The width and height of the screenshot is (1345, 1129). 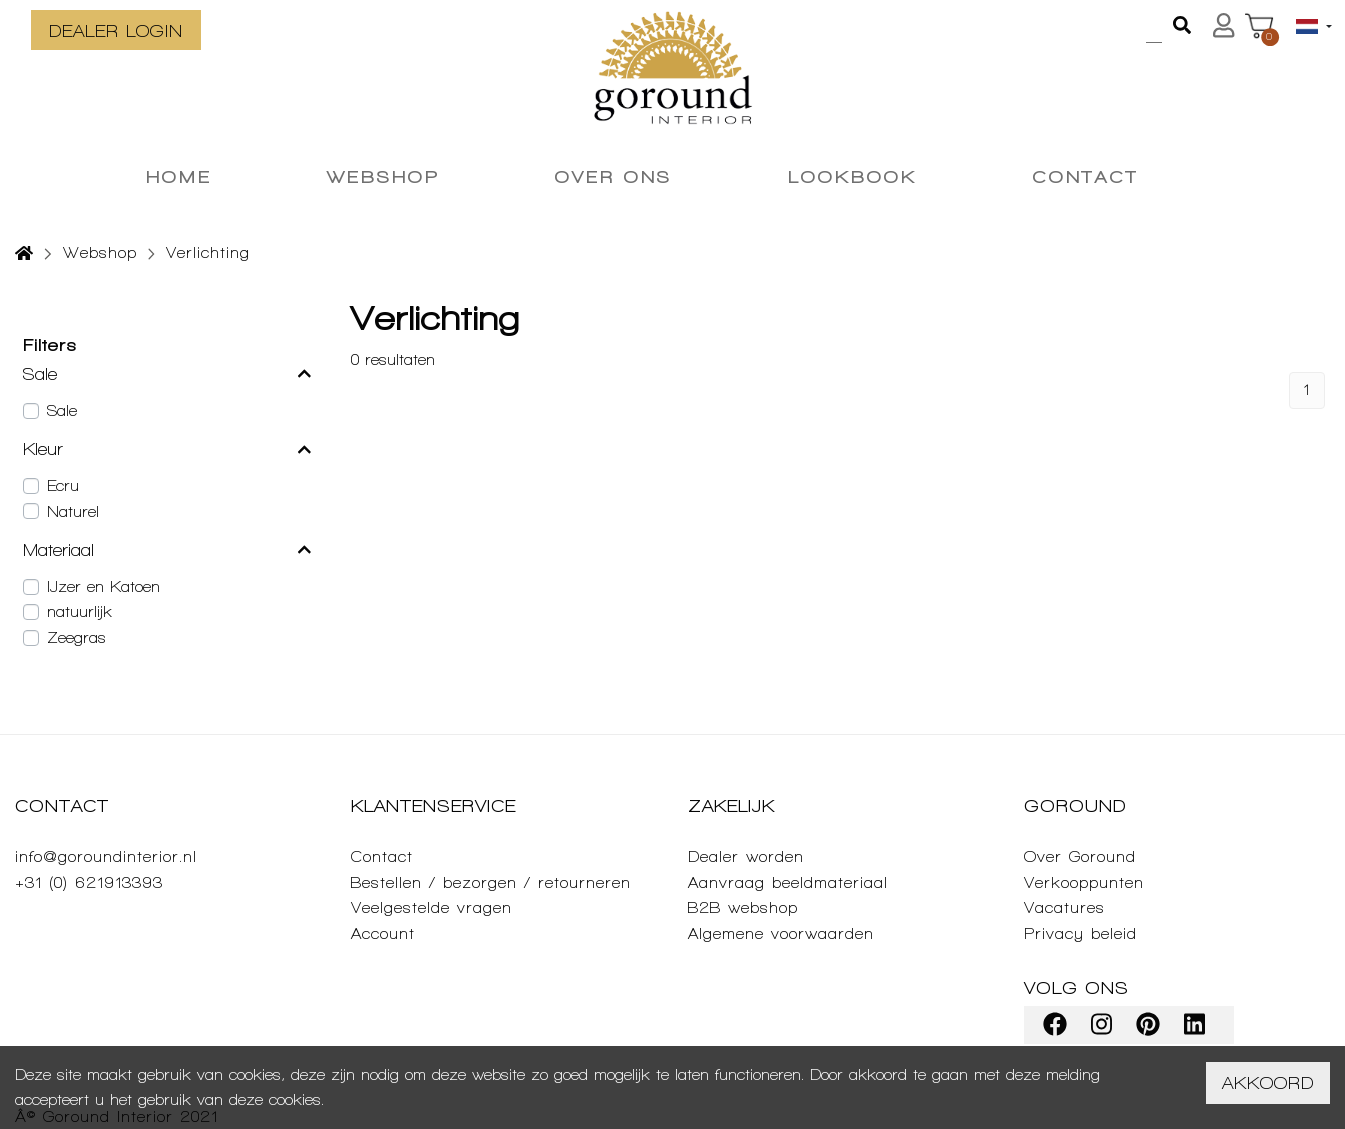 I want to click on Webshop, so click(x=100, y=252).